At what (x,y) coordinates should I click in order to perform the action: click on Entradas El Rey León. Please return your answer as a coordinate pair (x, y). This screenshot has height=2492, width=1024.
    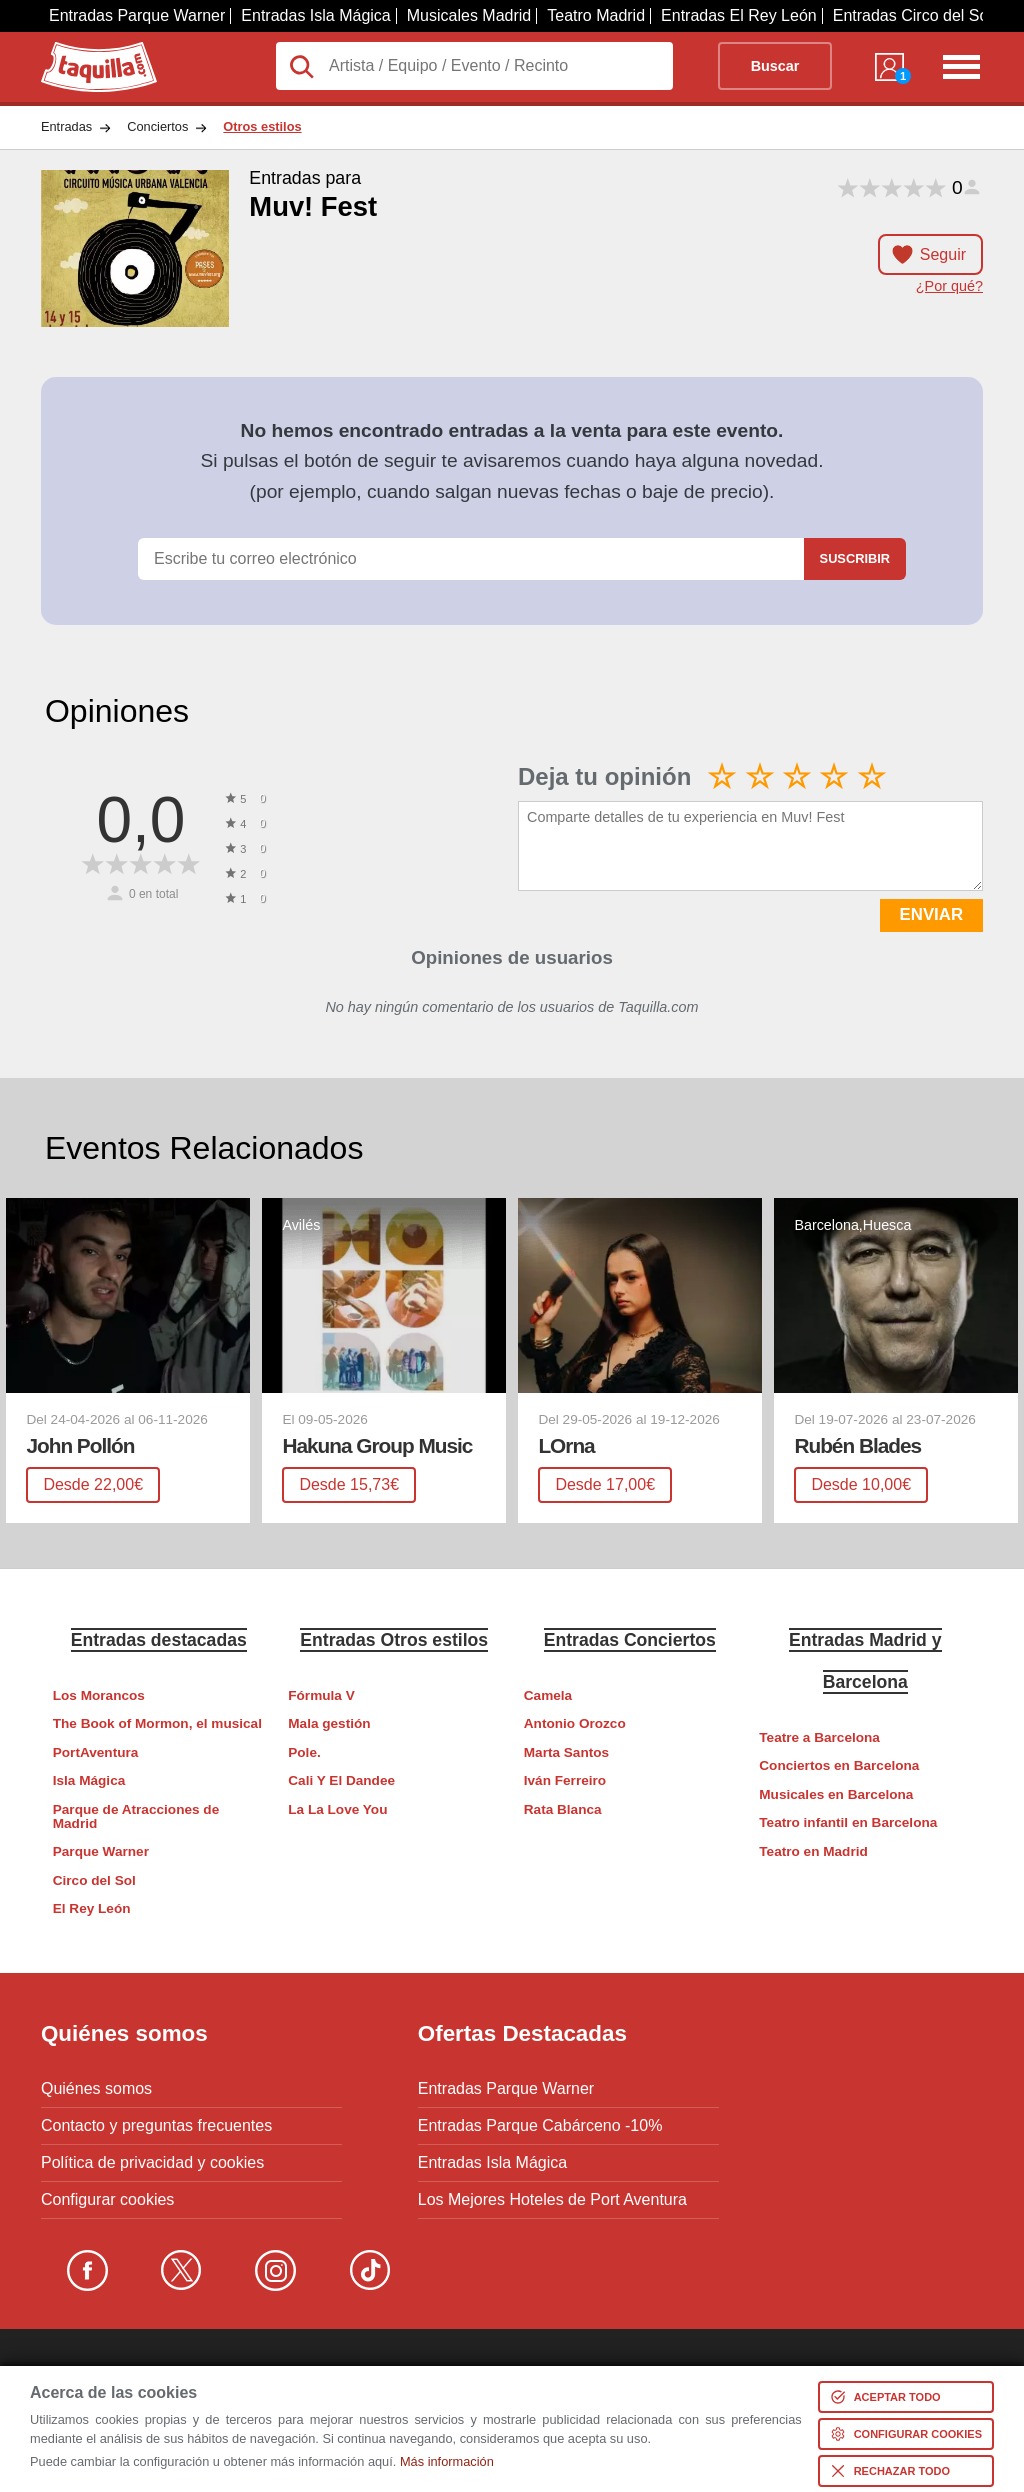
    Looking at the image, I should click on (739, 15).